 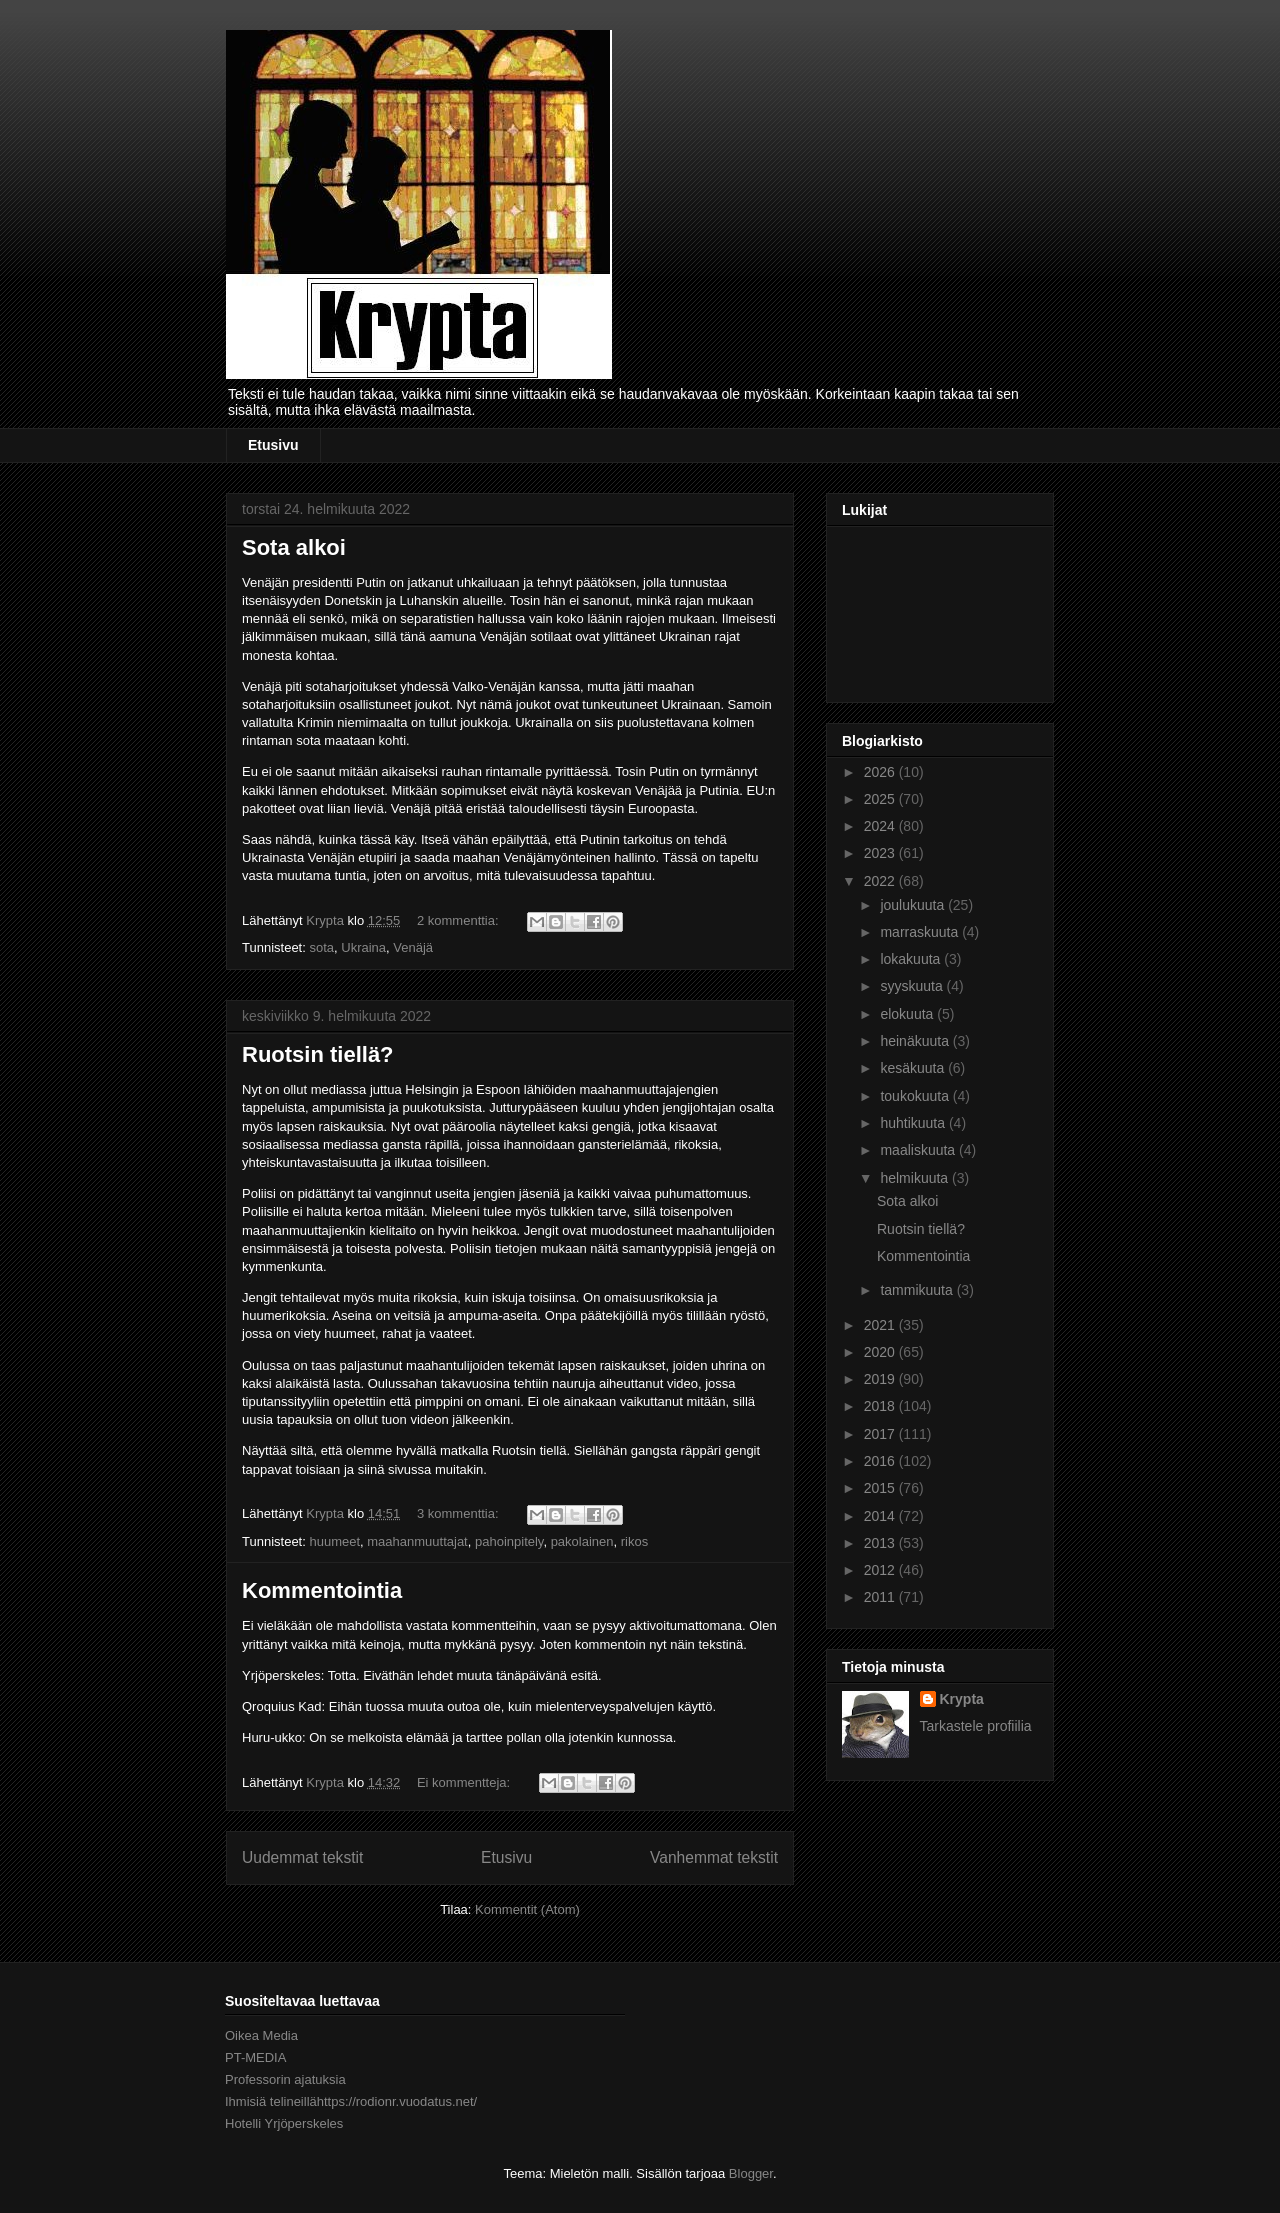 I want to click on Krypta, so click(x=962, y=1699).